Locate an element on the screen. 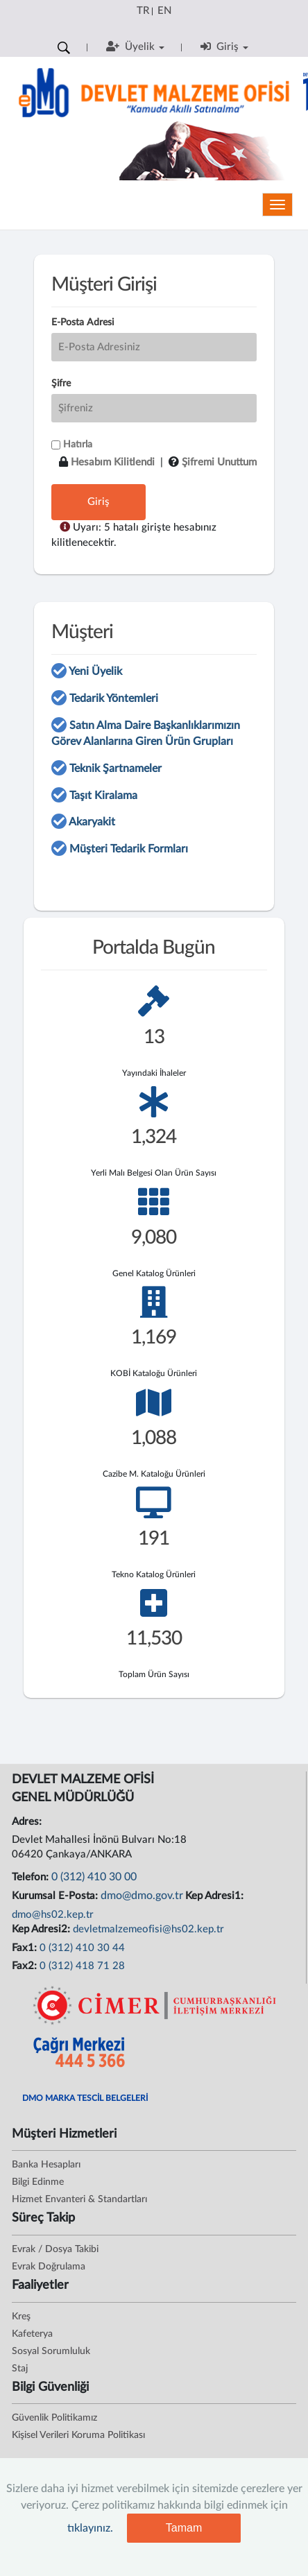  Taşıt Kiralama is located at coordinates (103, 795).